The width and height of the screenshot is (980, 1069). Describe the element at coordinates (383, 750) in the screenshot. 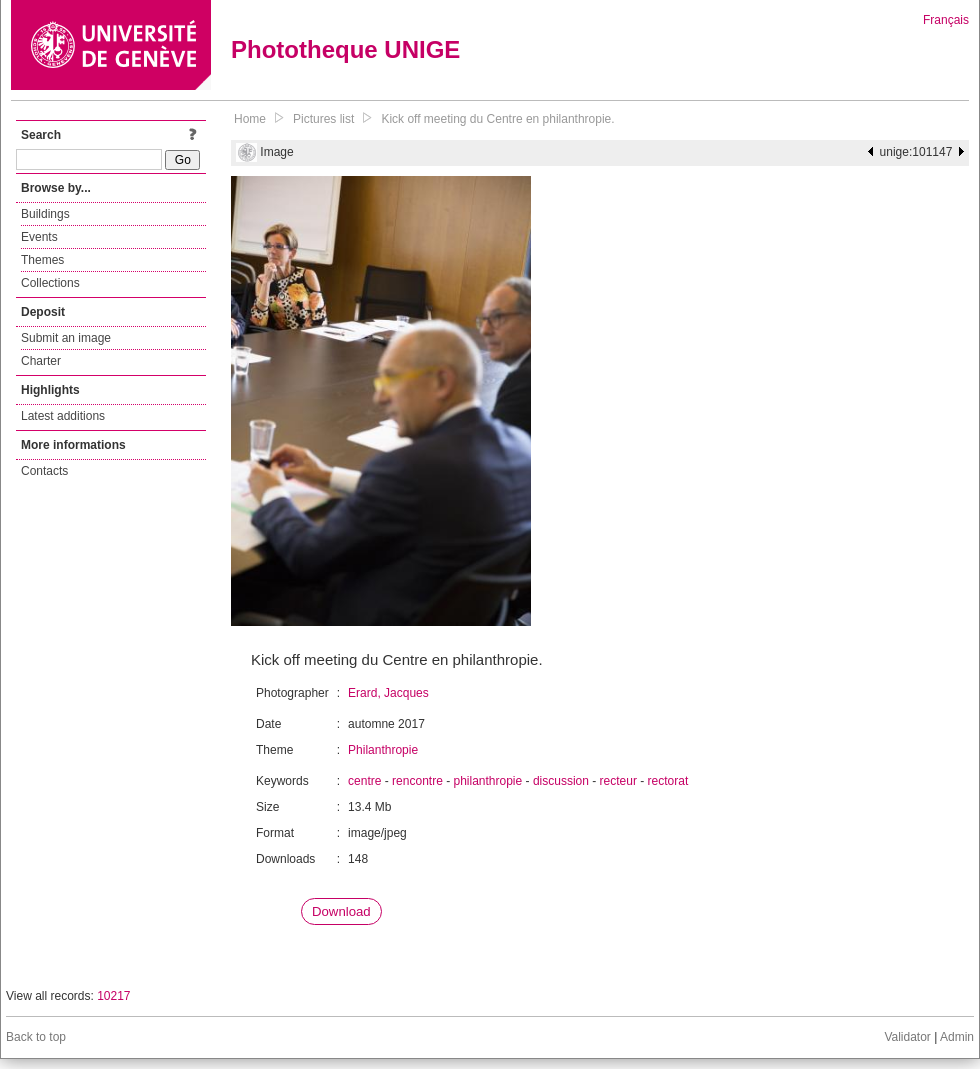

I see `Philanthropie` at that location.